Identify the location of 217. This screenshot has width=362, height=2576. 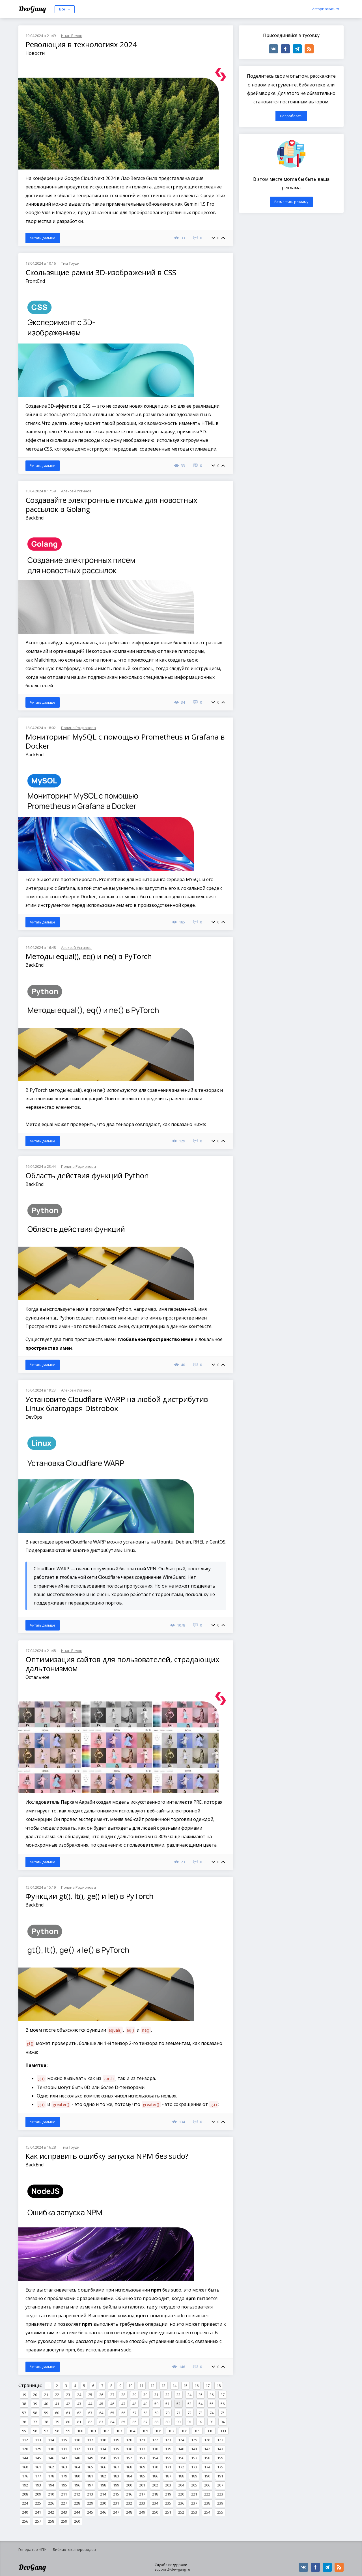
(142, 2494).